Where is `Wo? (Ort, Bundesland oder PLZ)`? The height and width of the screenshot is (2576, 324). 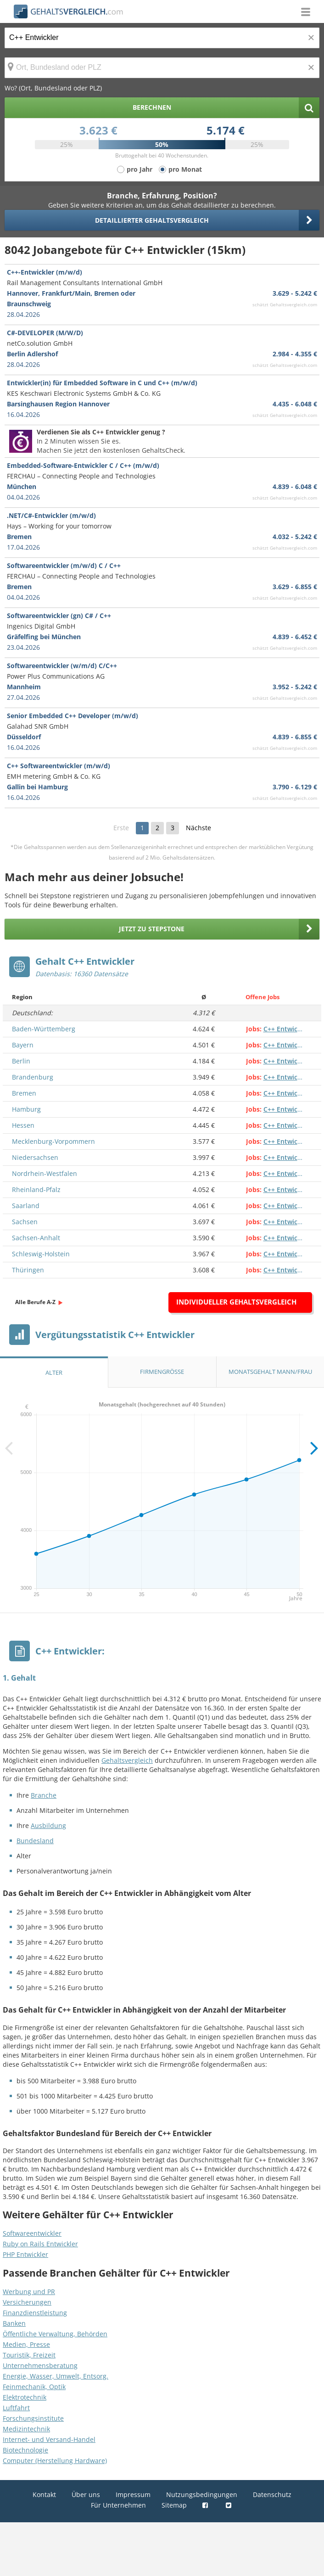
Wo? (Ort, Bundesland oder PLZ) is located at coordinates (53, 88).